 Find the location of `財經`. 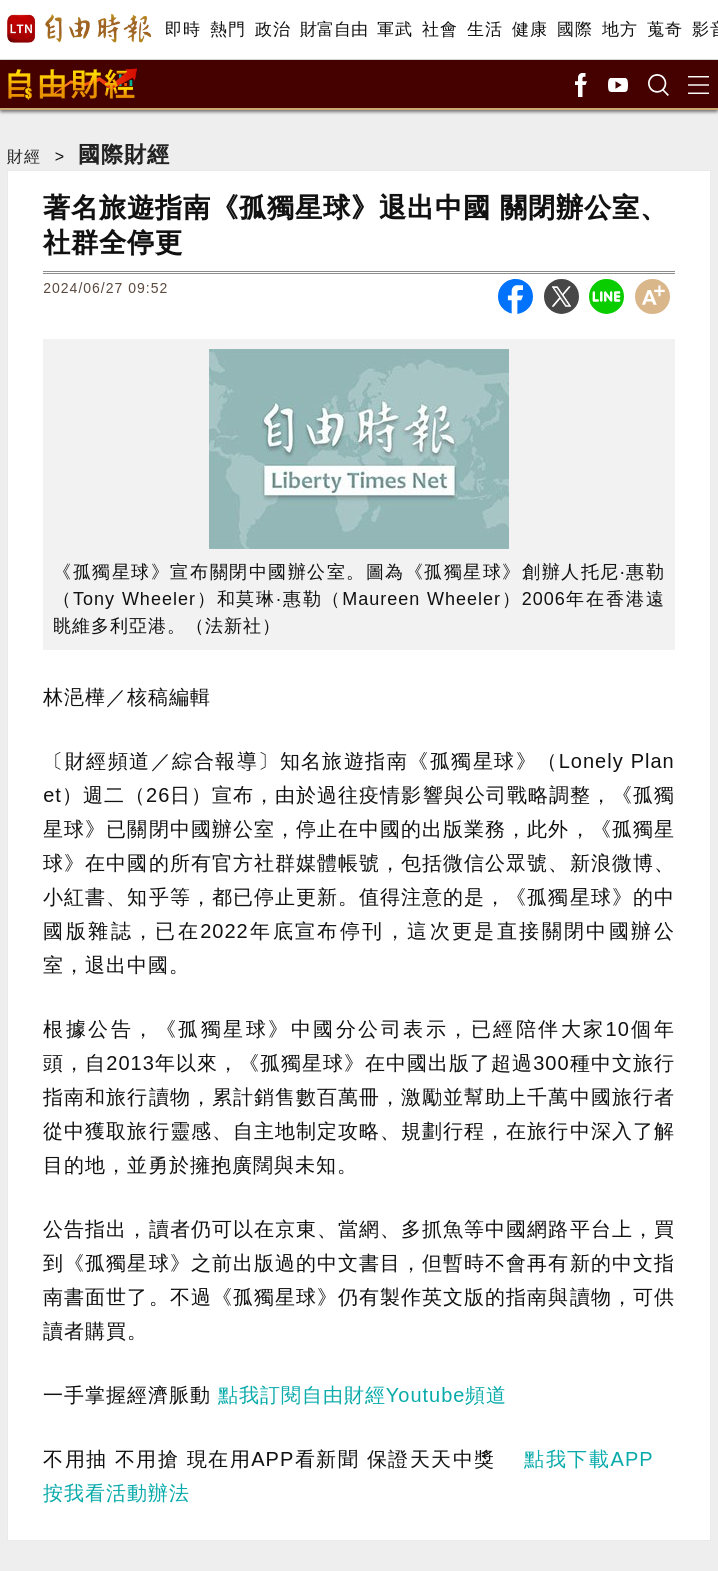

財經 is located at coordinates (24, 156).